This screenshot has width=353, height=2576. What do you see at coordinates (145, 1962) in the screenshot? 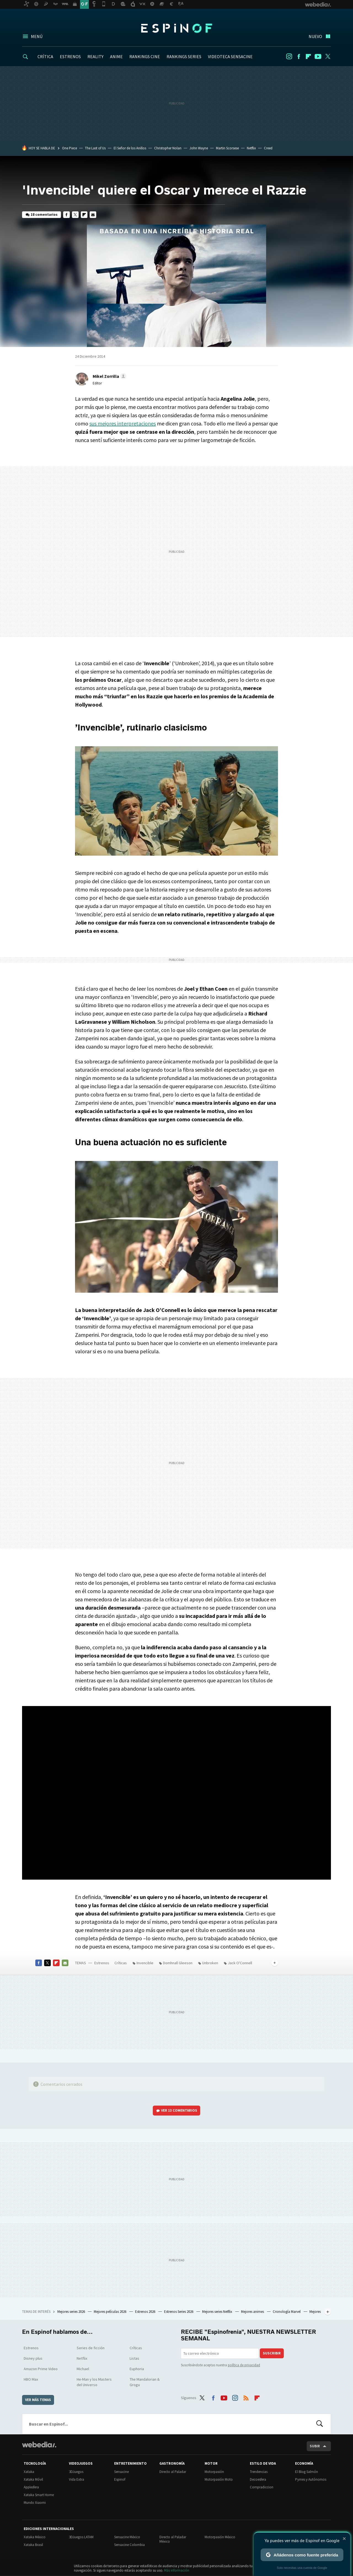
I see `Invencible` at bounding box center [145, 1962].